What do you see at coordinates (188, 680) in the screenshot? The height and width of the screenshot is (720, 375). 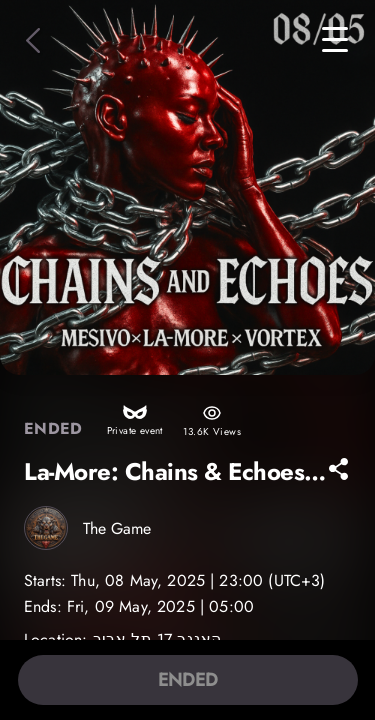 I see `ENDED` at bounding box center [188, 680].